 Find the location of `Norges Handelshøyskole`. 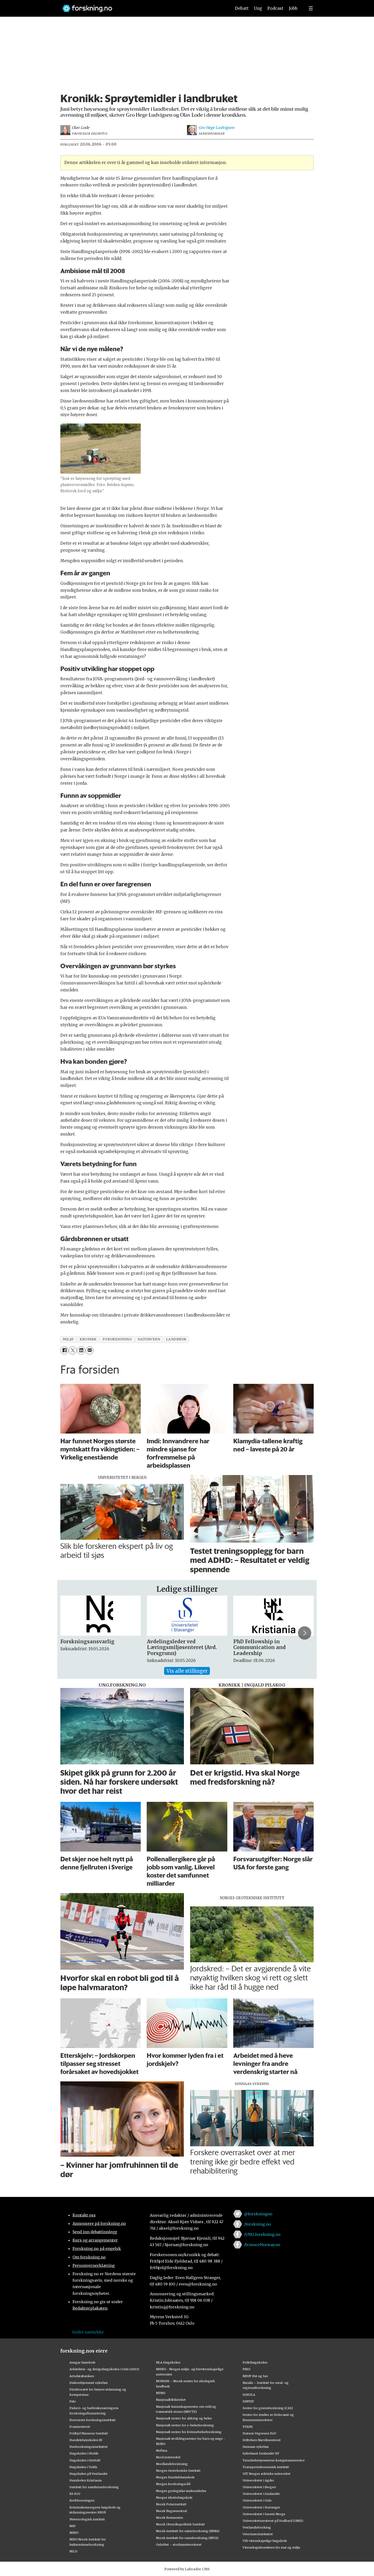

Norges Handelshøyskole is located at coordinates (175, 2477).